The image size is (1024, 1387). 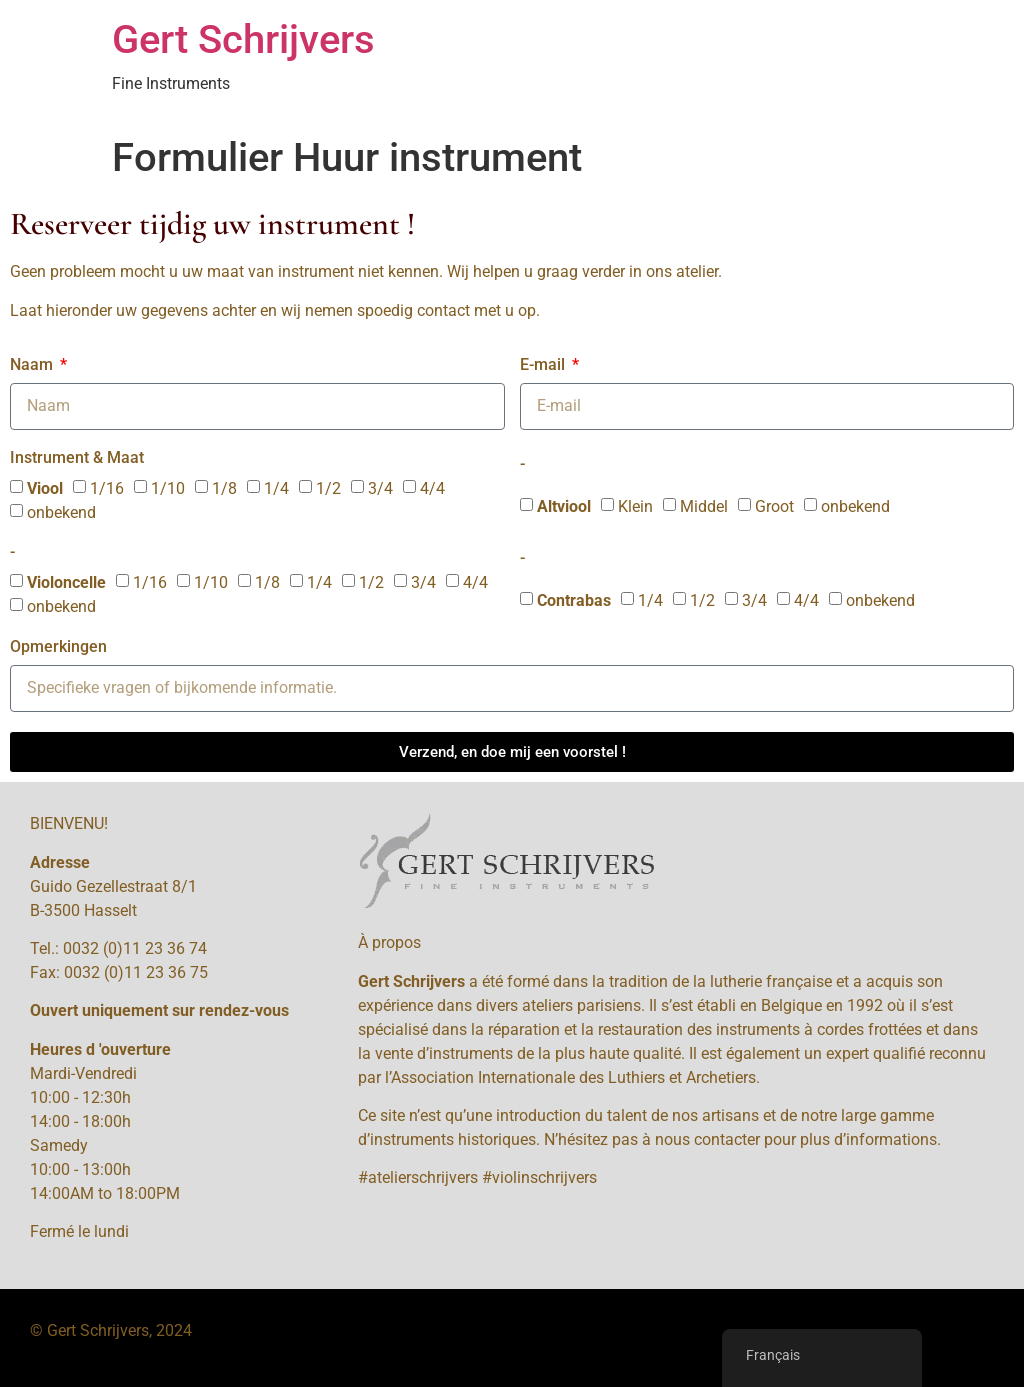 I want to click on Gert Schrijvers, so click(x=243, y=39).